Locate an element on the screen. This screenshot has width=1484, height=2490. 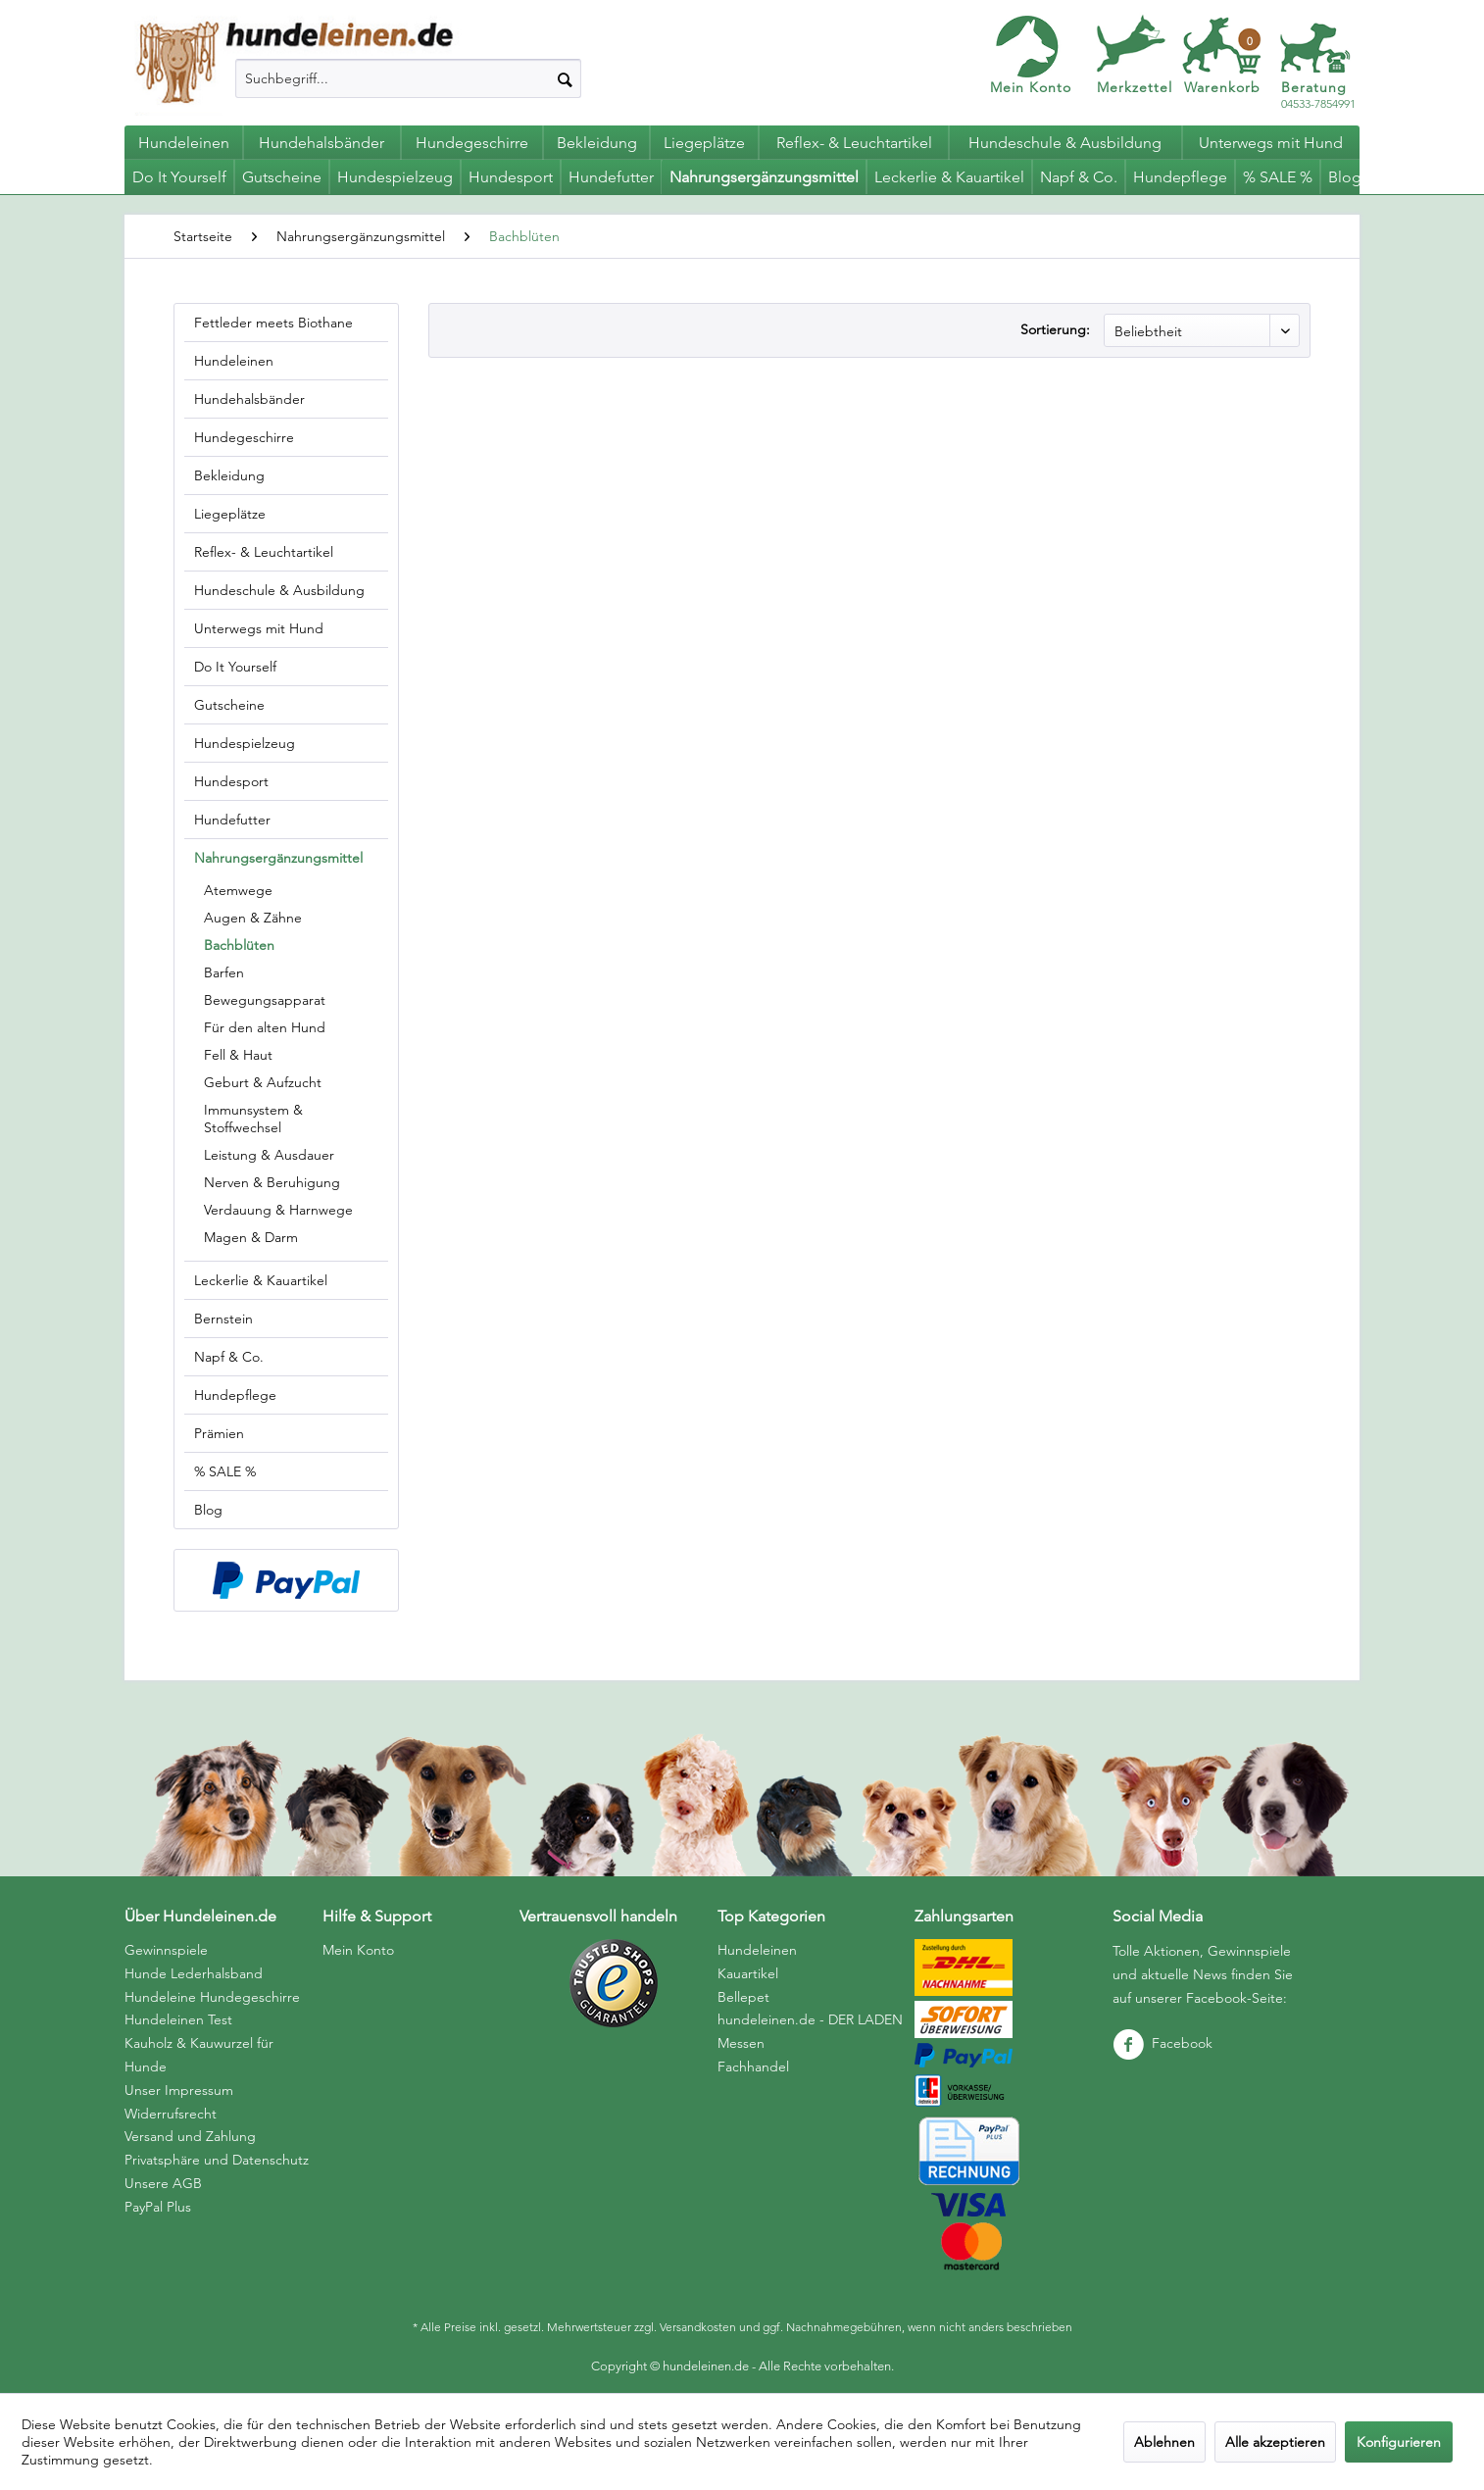
[Suchbegriff...] is located at coordinates (408, 78).